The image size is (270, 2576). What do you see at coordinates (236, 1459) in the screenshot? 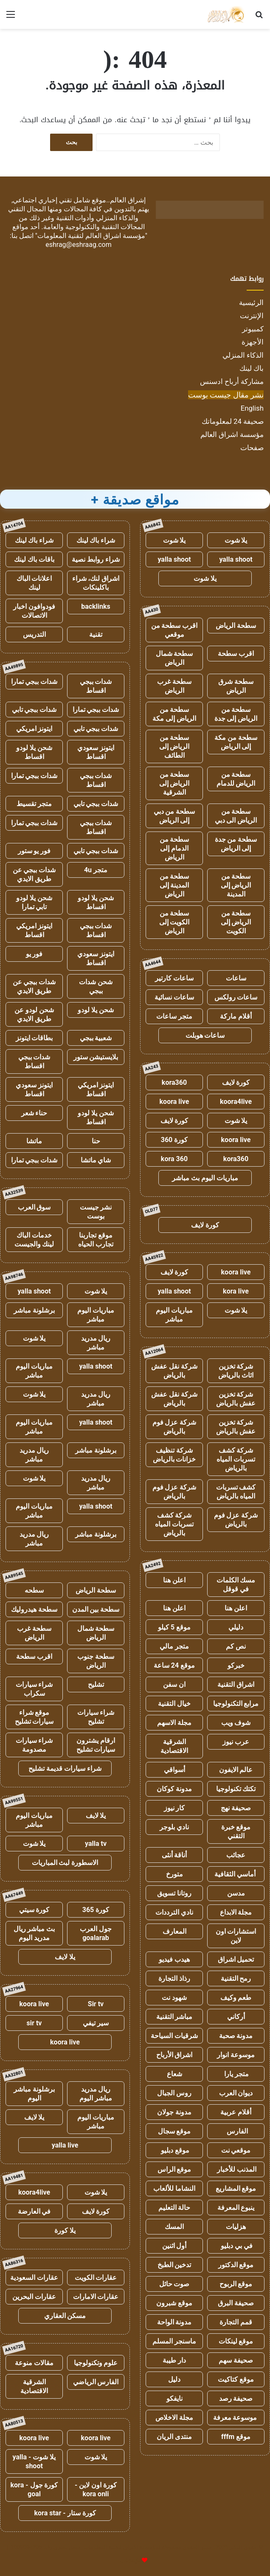
I see `شركة كشف تسربات المياه بالرياض` at bounding box center [236, 1459].